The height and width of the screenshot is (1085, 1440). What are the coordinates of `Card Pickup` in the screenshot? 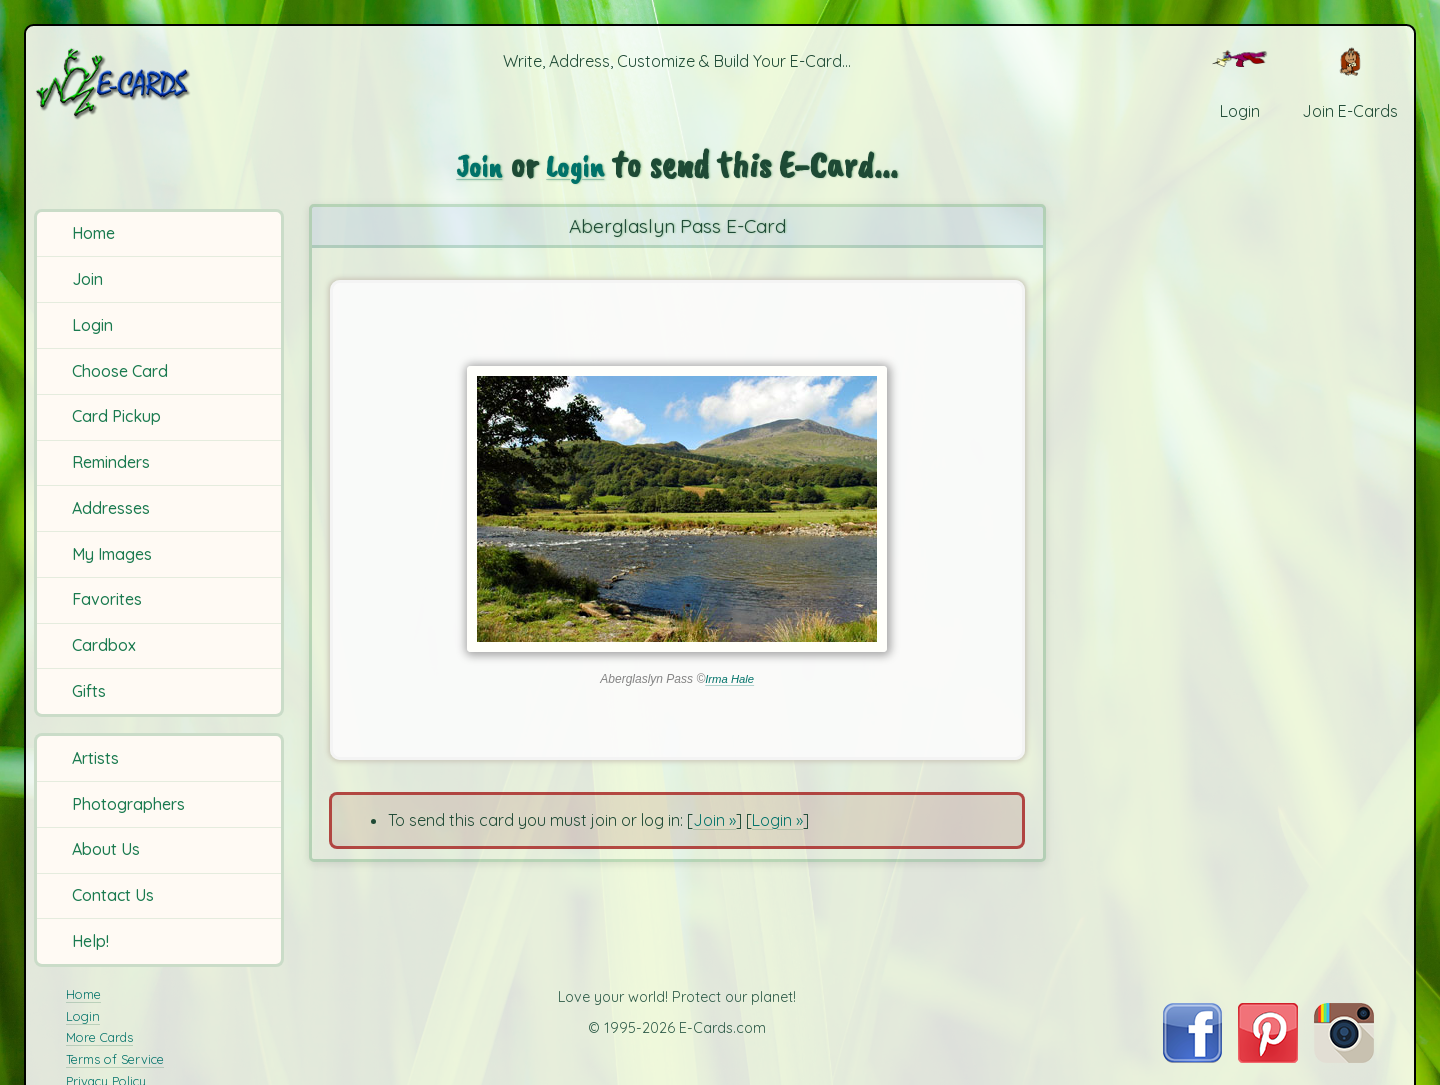 It's located at (116, 416).